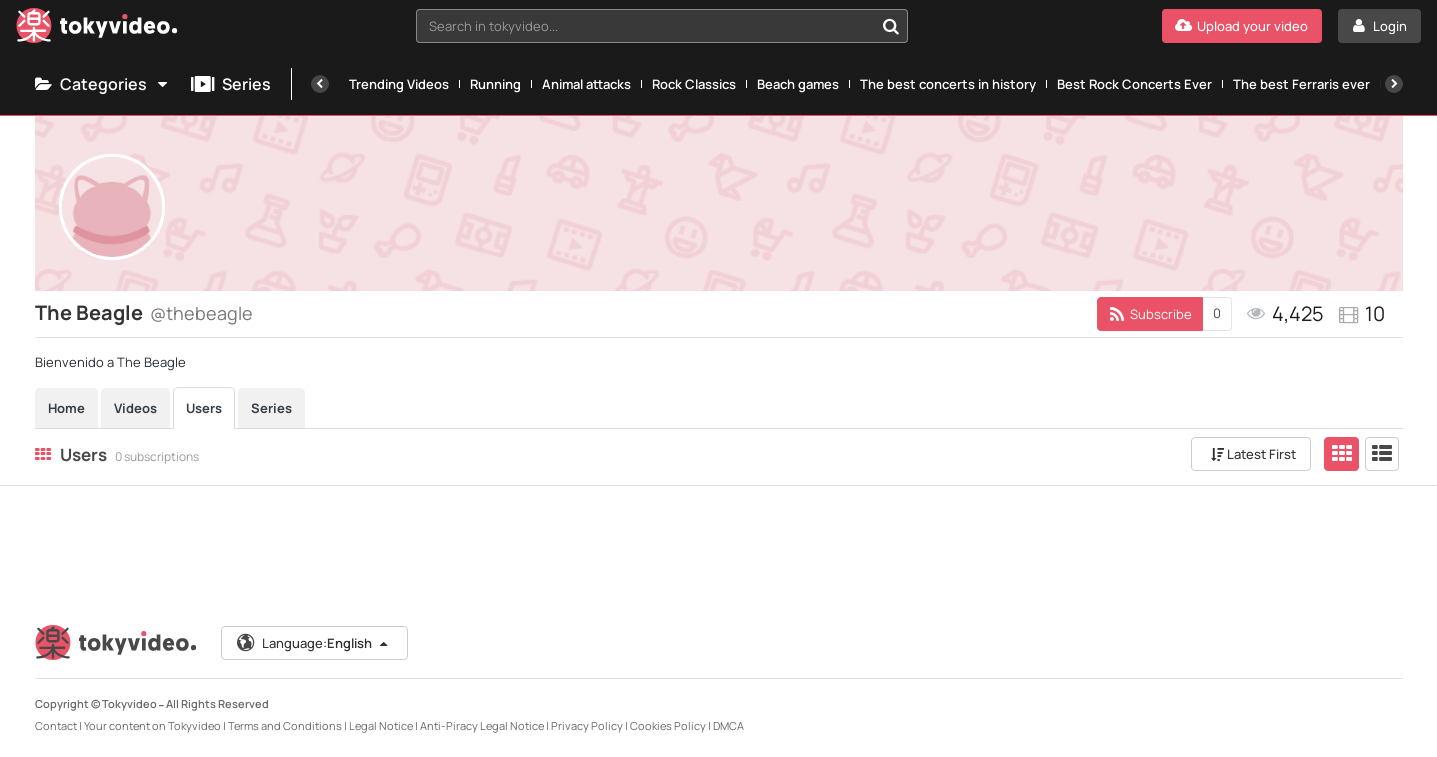  I want to click on Language:, so click(313, 643).